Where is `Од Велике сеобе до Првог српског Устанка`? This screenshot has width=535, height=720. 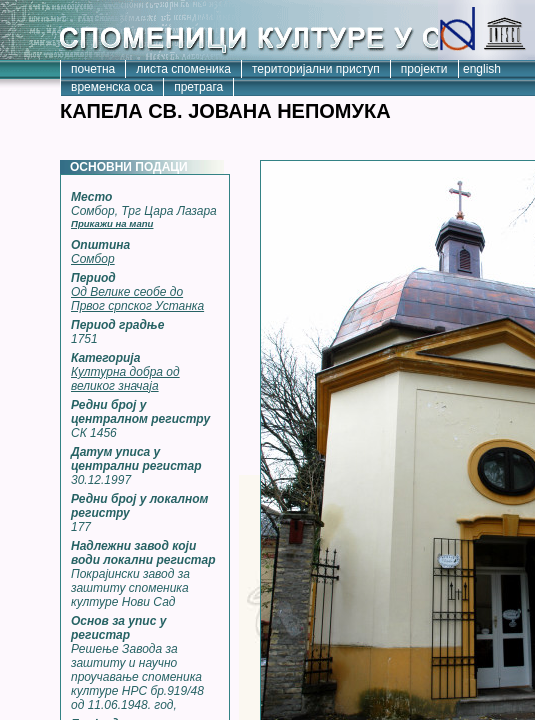 Од Велике сеобе до Првог српског Устанка is located at coordinates (137, 299).